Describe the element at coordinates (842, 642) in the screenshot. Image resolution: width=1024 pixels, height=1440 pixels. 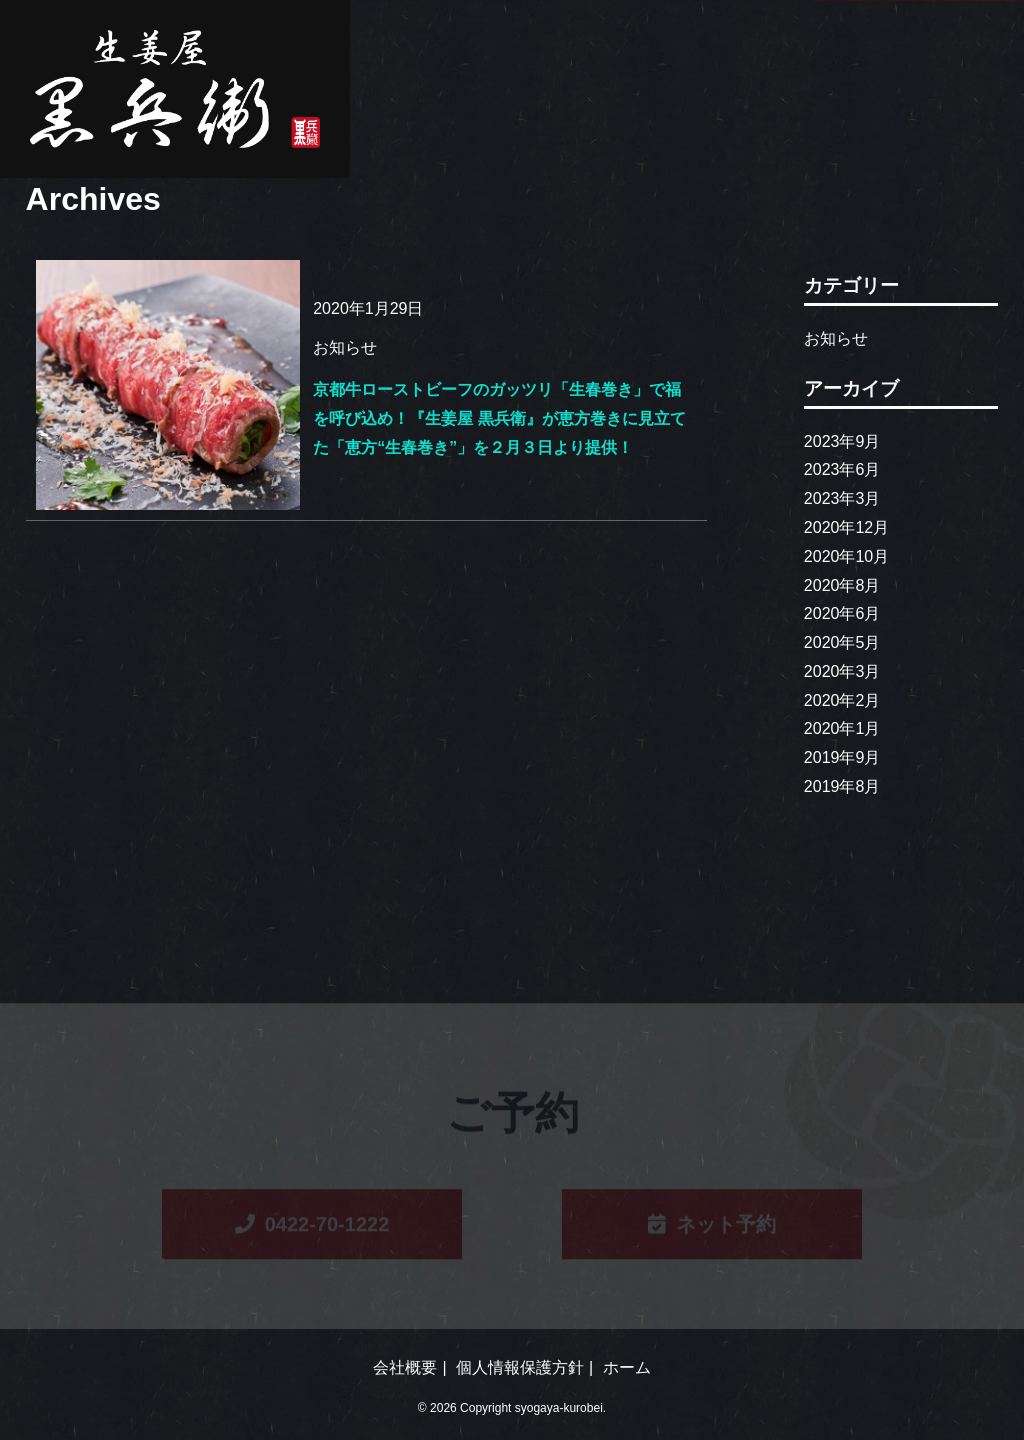
I see `2020年5月` at that location.